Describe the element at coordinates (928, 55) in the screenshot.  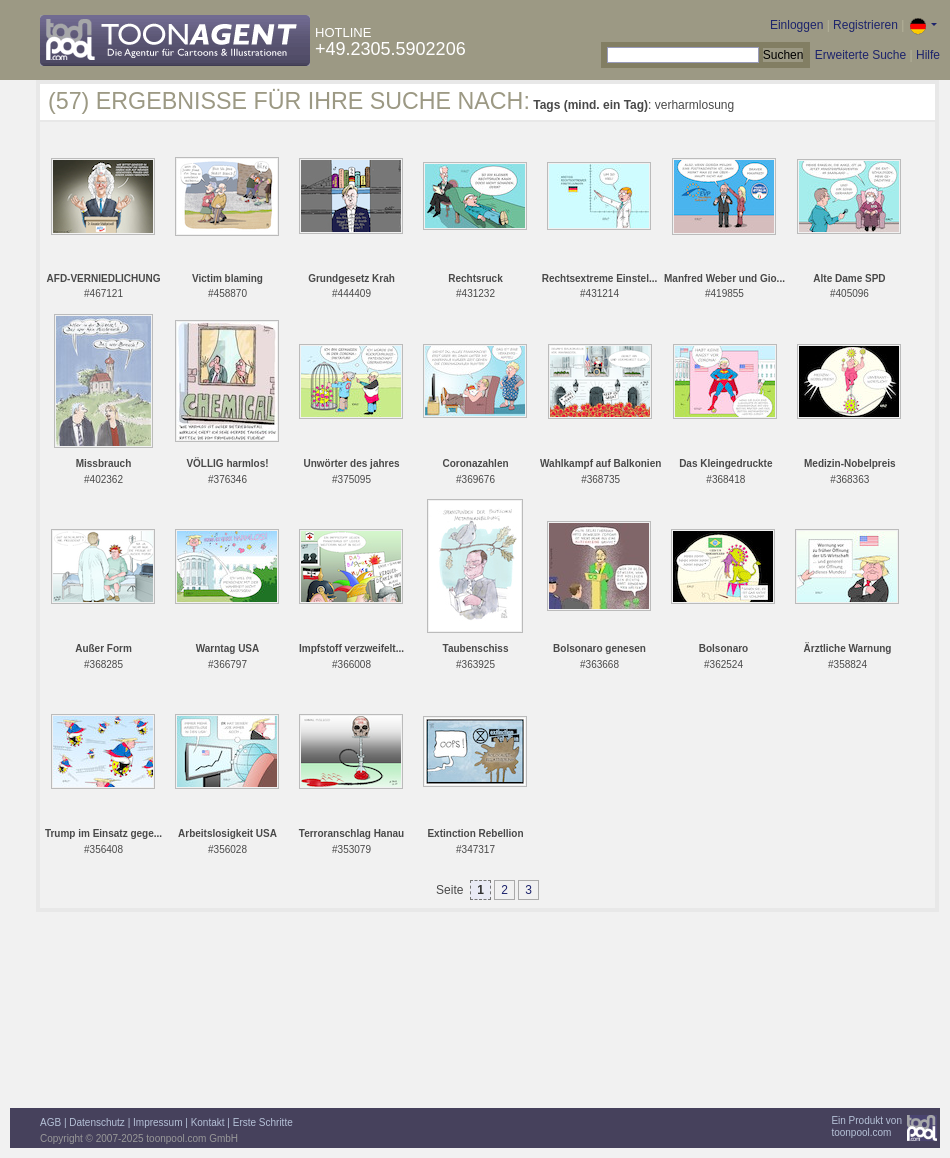
I see `Hilfe` at that location.